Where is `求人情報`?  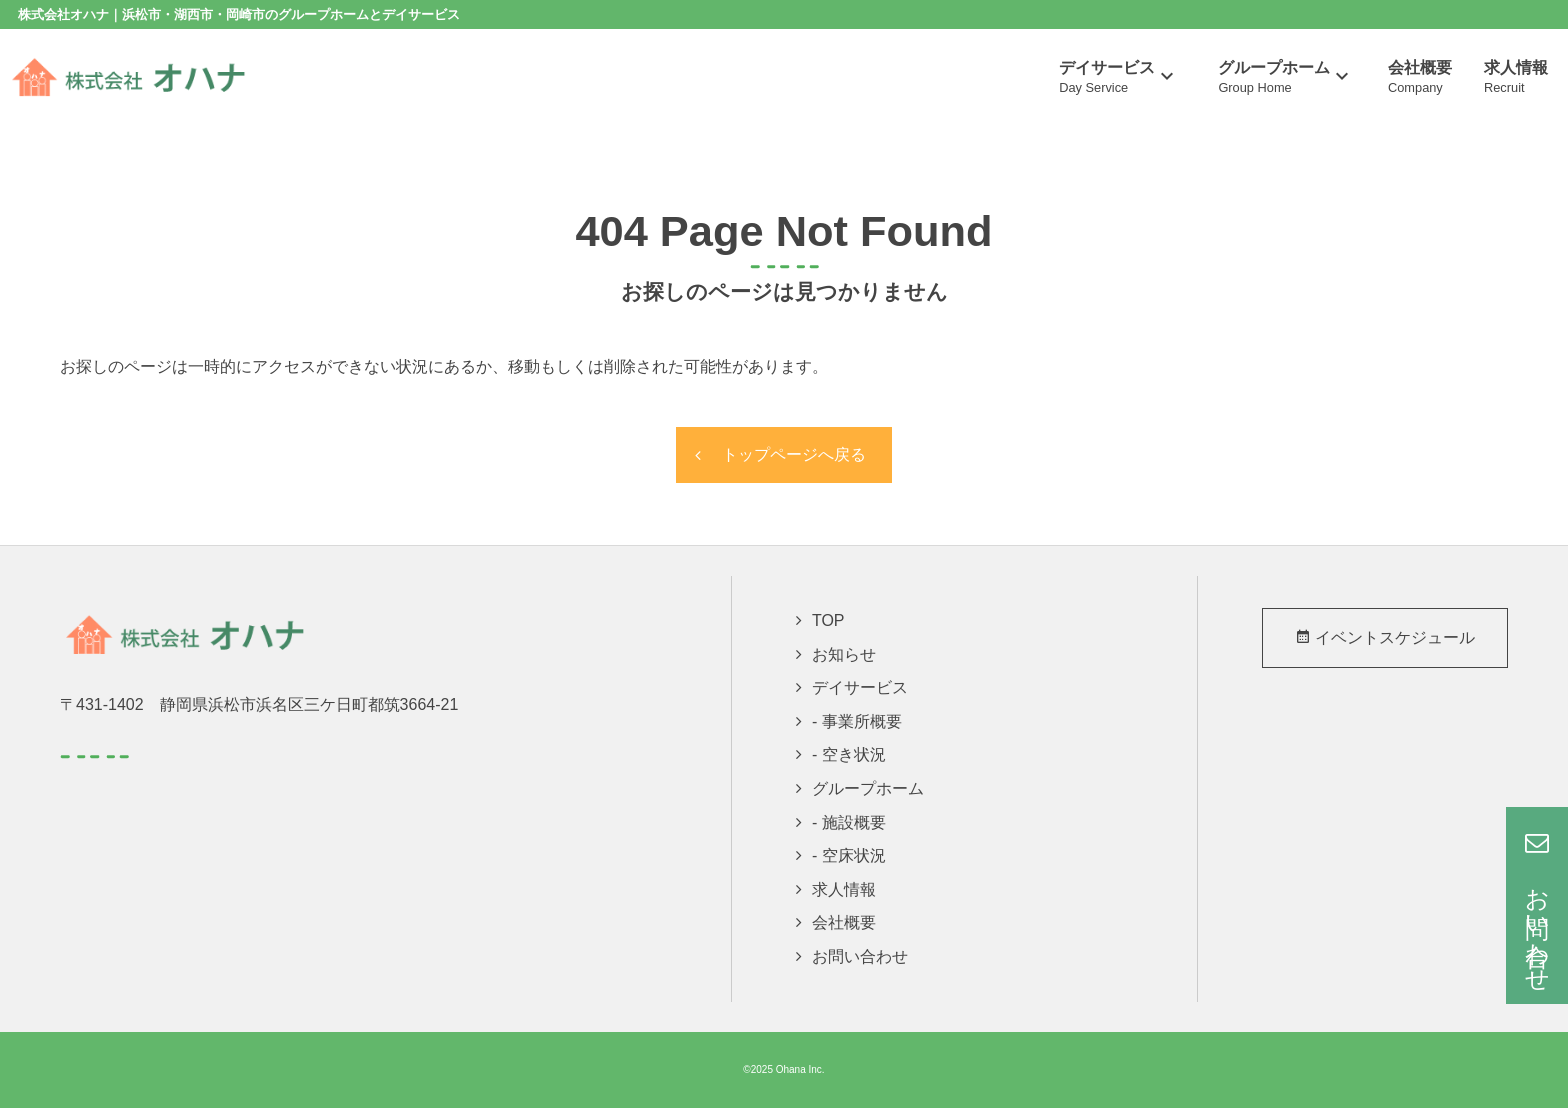
求人情報 is located at coordinates (844, 889).